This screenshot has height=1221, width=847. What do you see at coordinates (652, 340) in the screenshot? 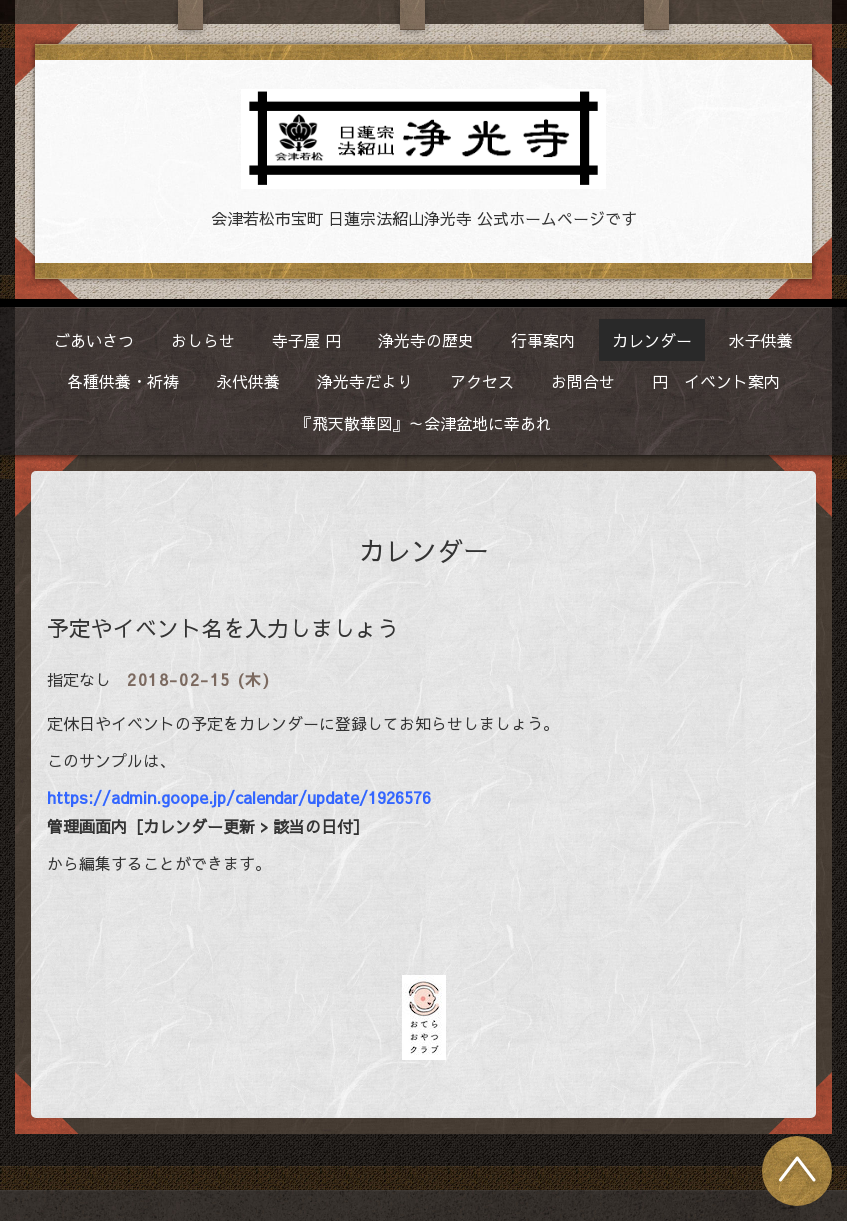
I see `カレンダー` at bounding box center [652, 340].